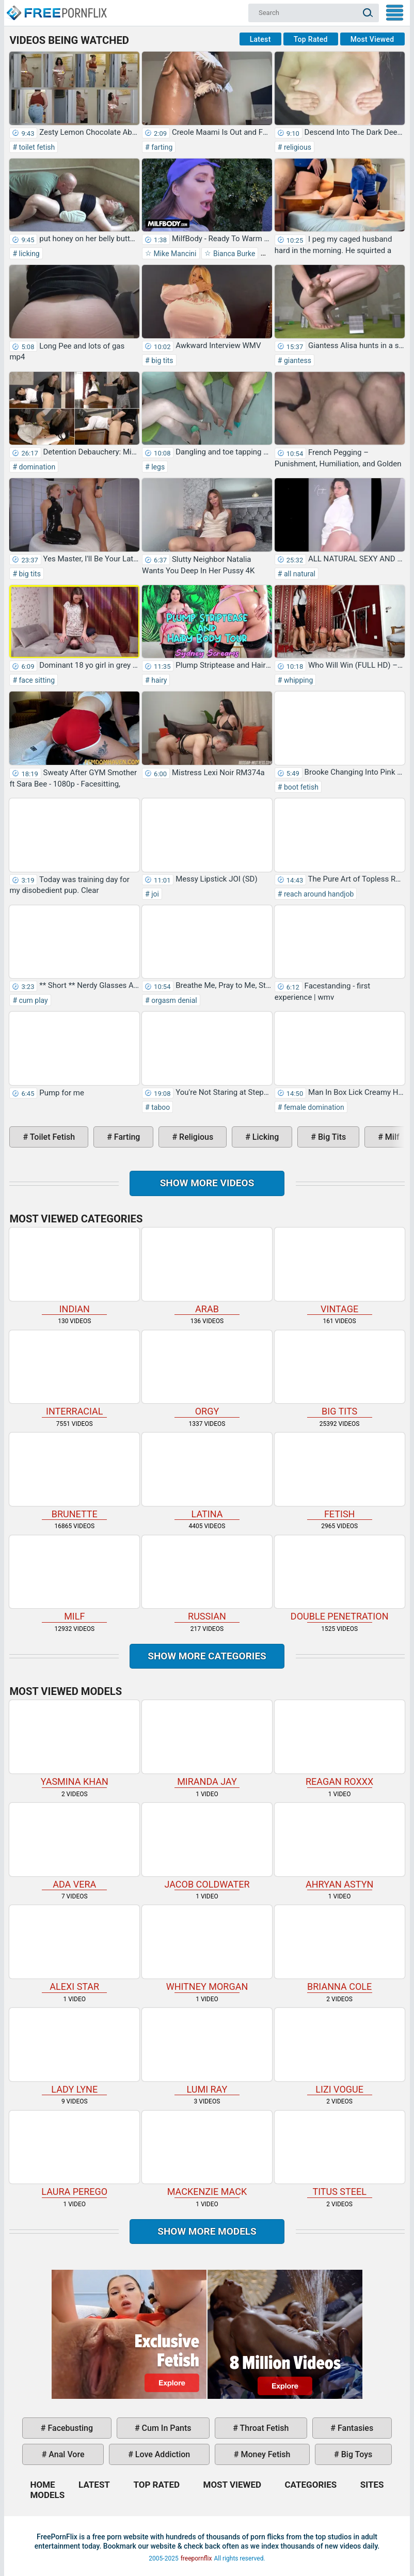 The width and height of the screenshot is (414, 2576). I want to click on Jacob Coldwater, so click(207, 1846).